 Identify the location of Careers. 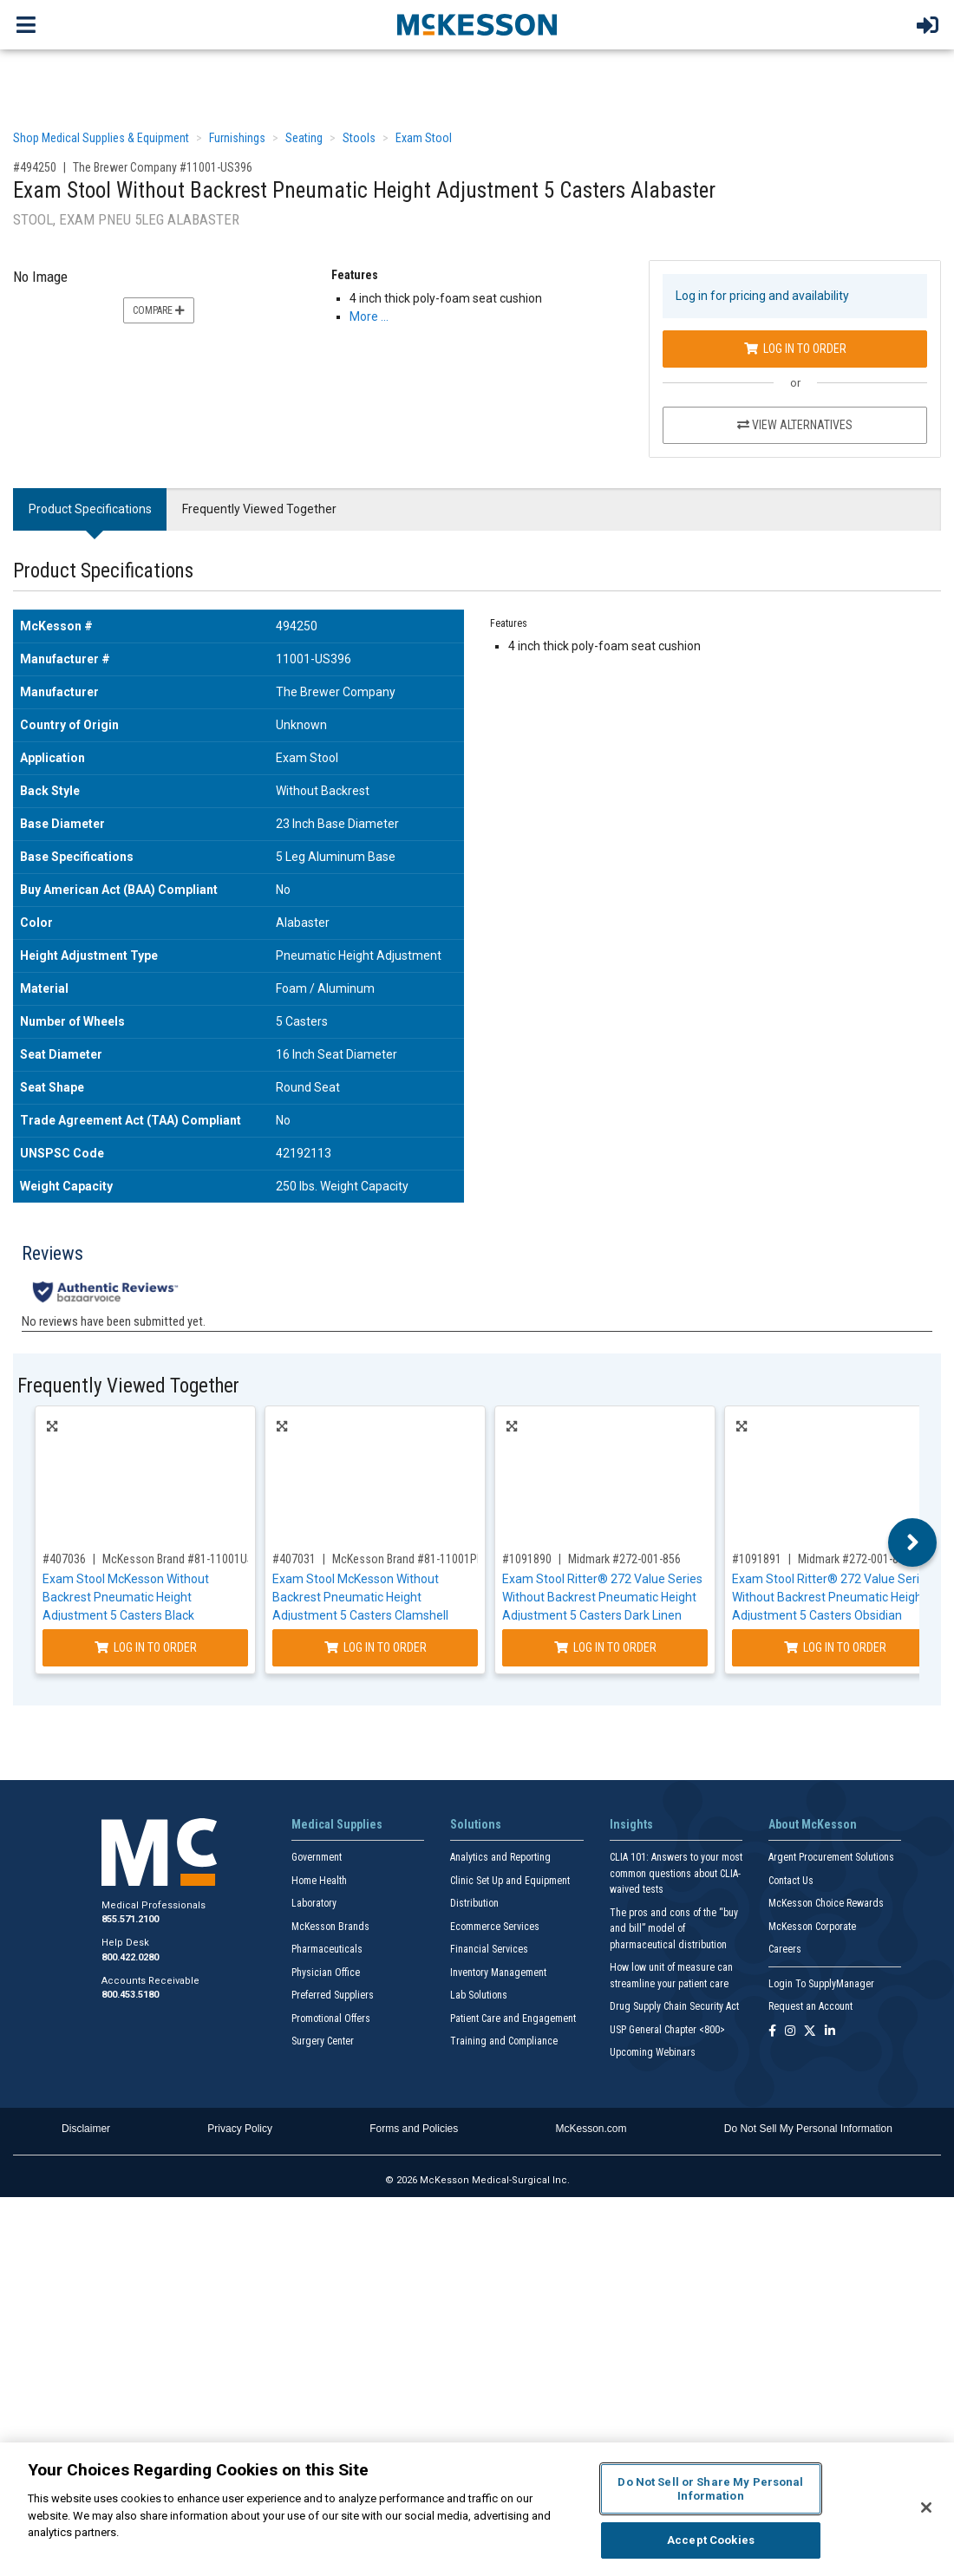
(784, 1949).